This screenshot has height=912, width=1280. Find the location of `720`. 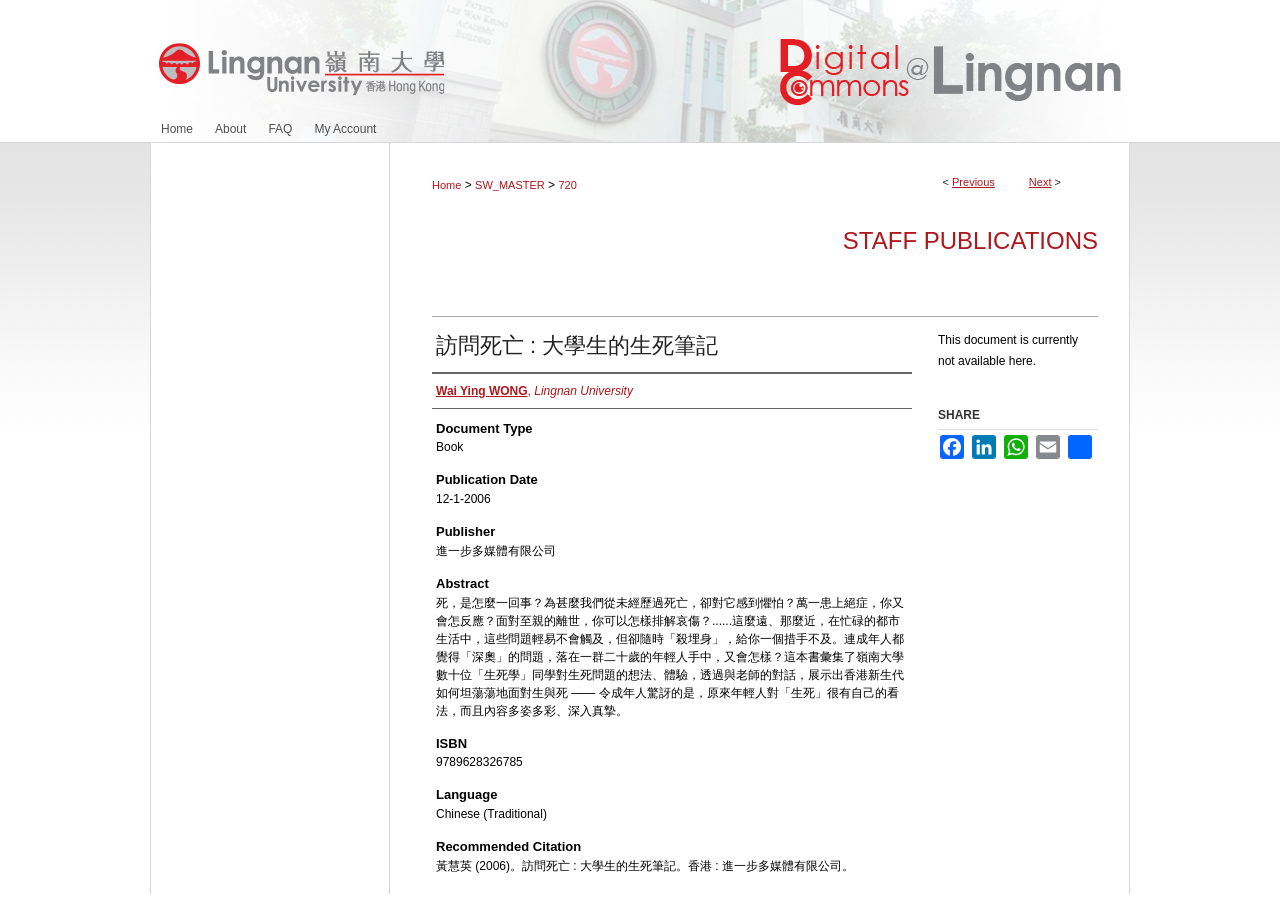

720 is located at coordinates (567, 185).